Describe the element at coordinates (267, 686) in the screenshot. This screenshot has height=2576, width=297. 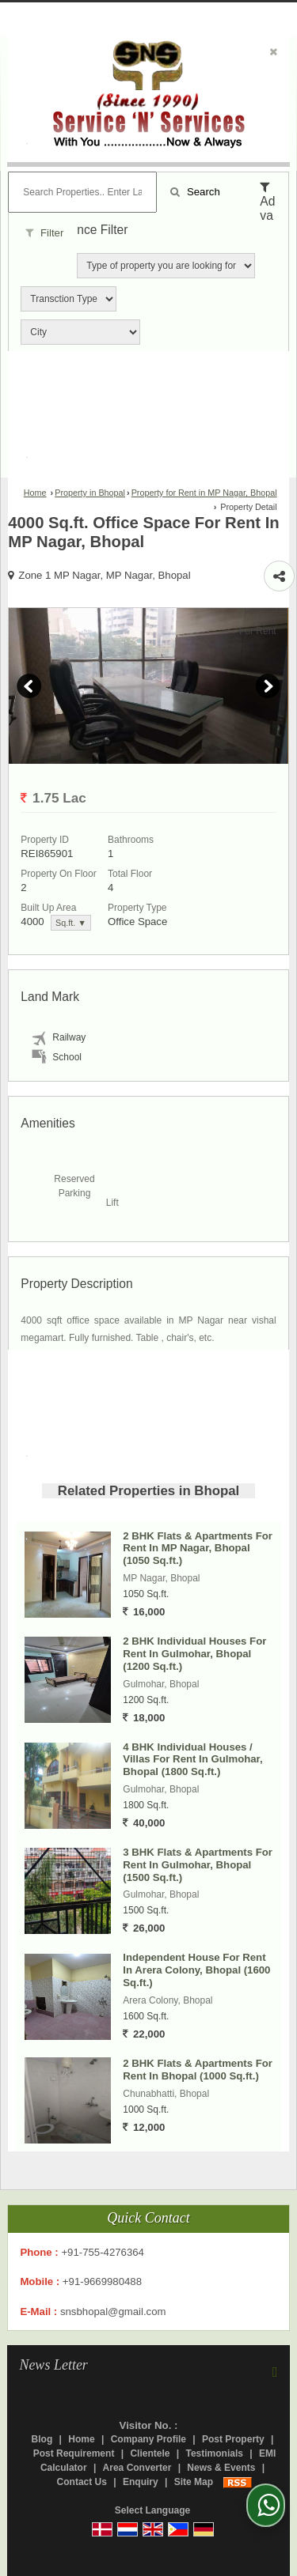
I see `Next` at that location.